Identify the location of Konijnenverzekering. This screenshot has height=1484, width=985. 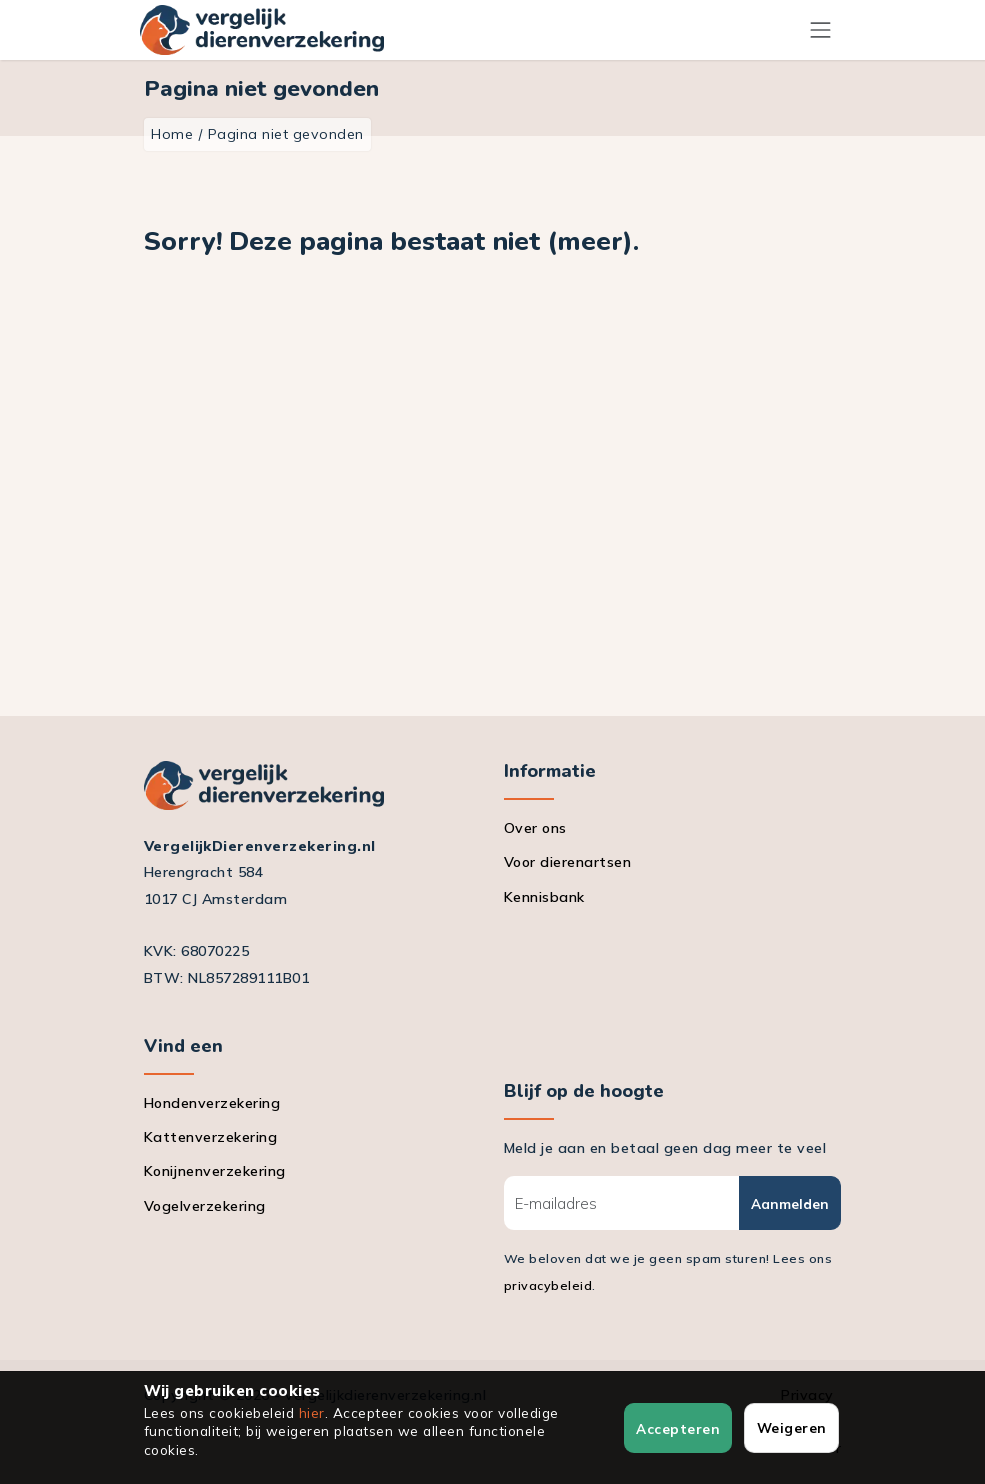
(215, 1171).